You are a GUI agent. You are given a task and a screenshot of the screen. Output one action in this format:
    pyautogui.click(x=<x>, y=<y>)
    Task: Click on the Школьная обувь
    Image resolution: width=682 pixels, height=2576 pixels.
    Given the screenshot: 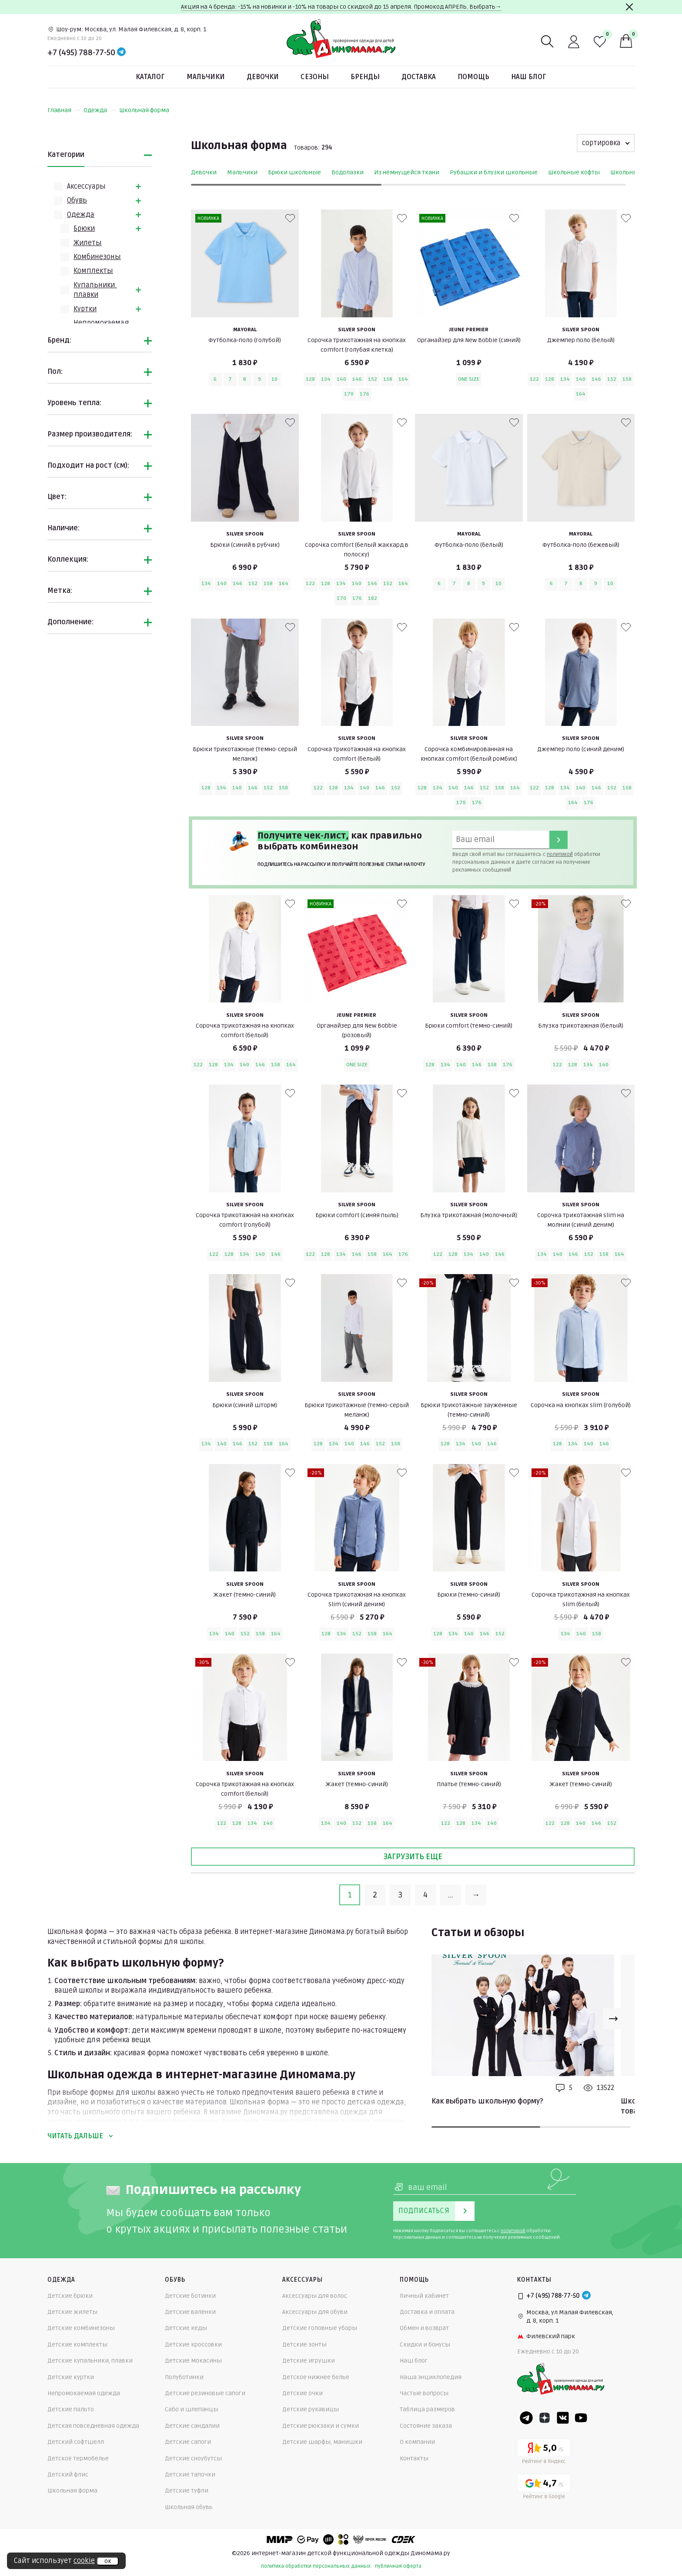 What is the action you would take?
    pyautogui.click(x=189, y=2507)
    